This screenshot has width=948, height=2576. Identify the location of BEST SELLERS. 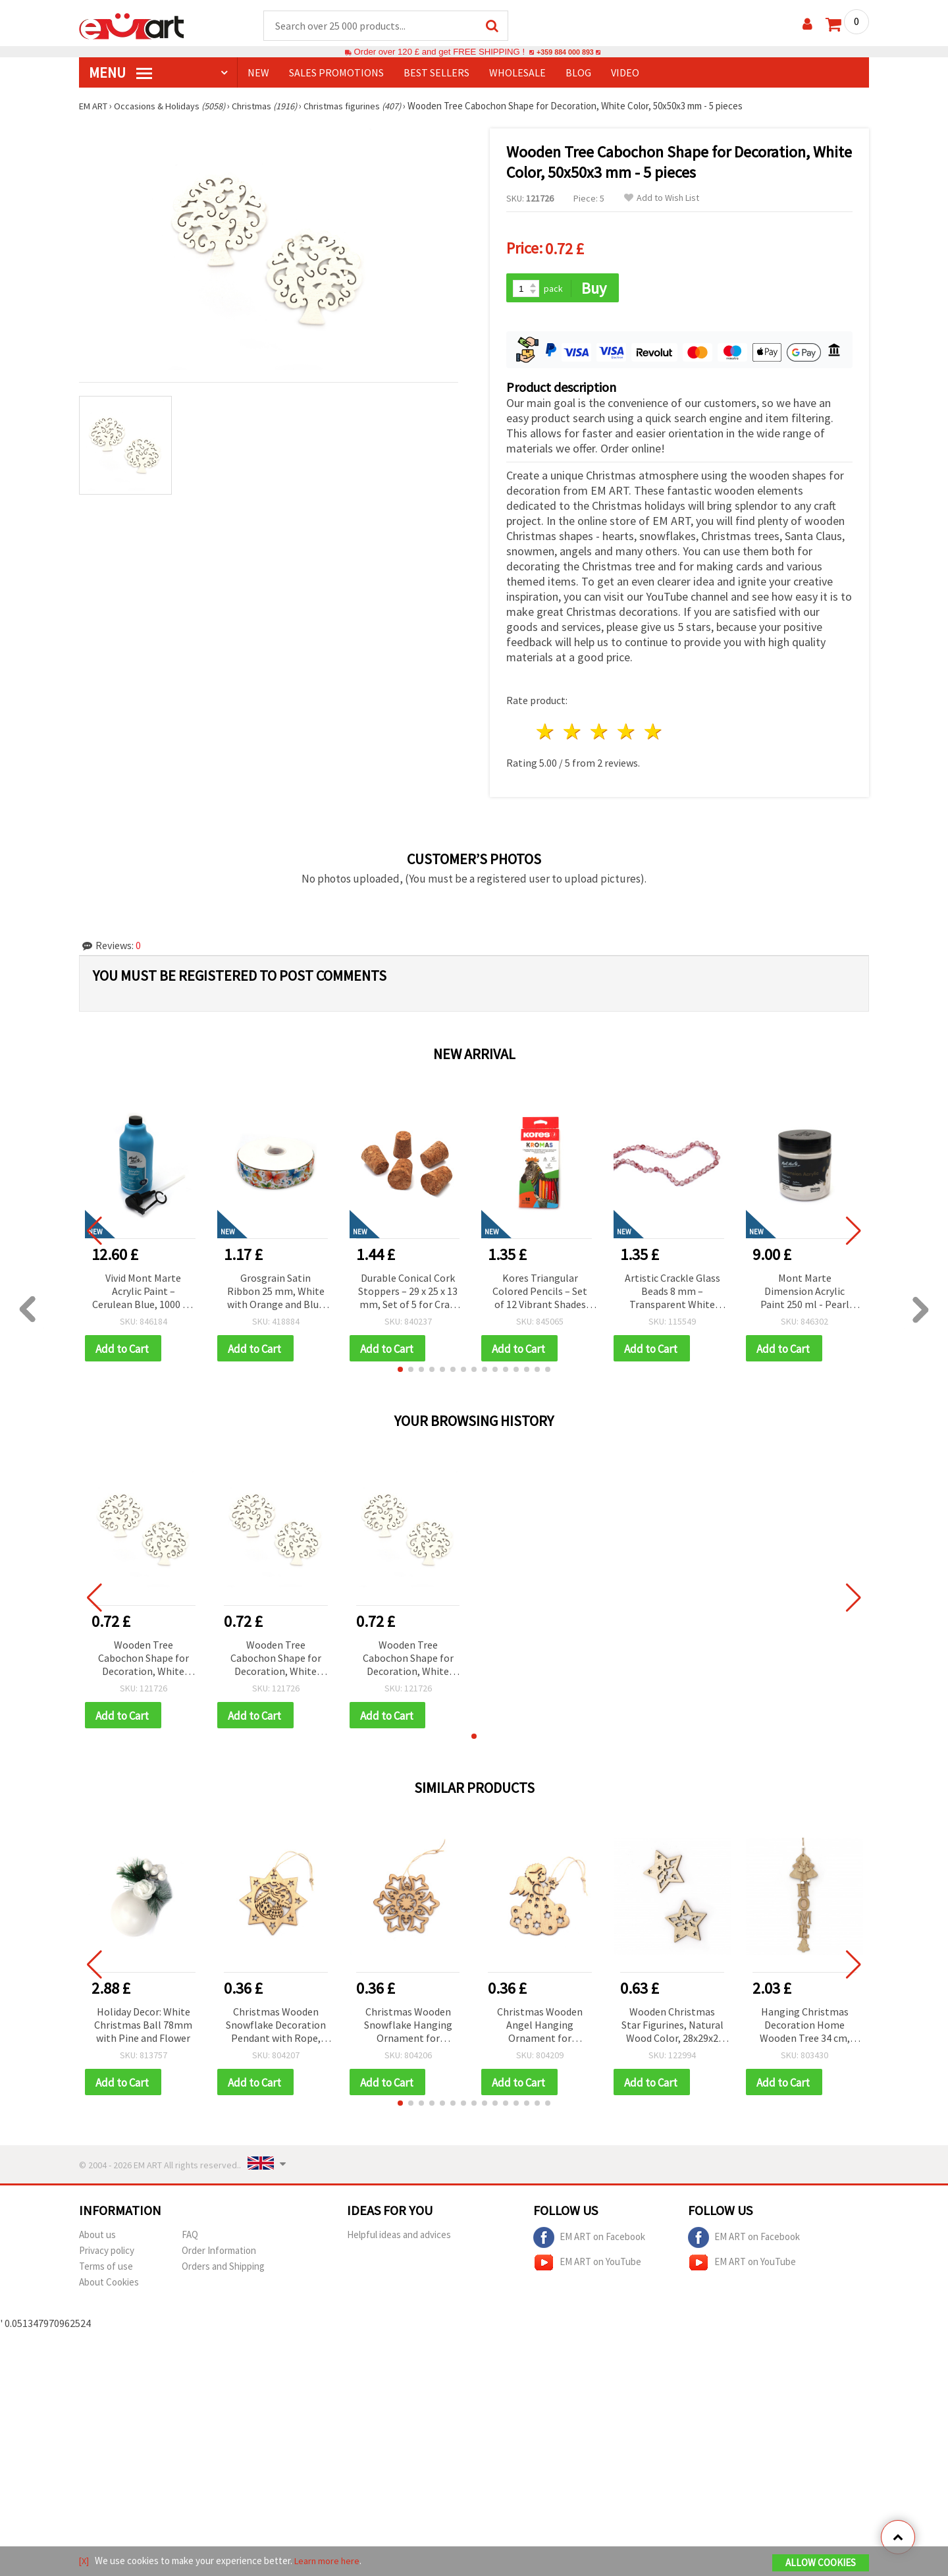
(436, 73).